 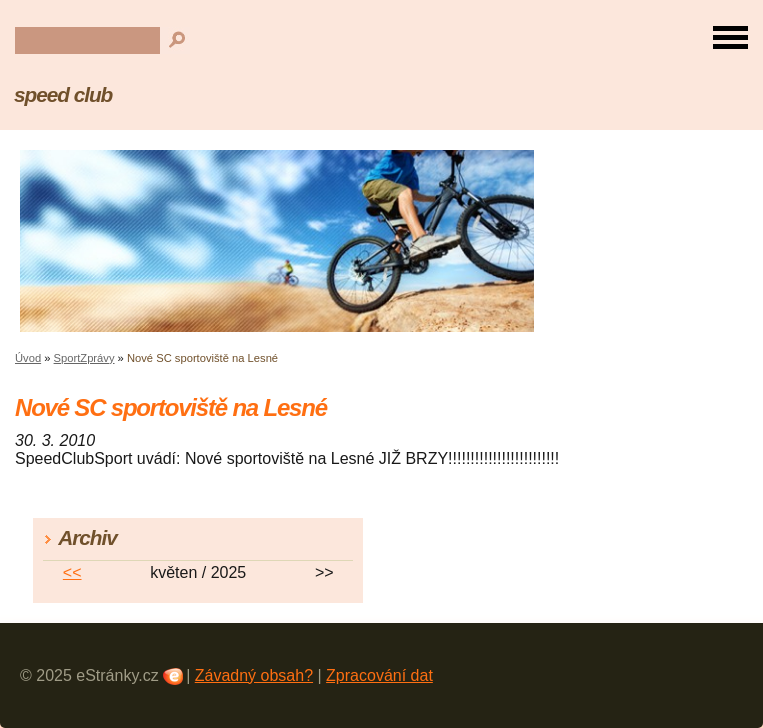 I want to click on SportZprávy, so click(x=84, y=358).